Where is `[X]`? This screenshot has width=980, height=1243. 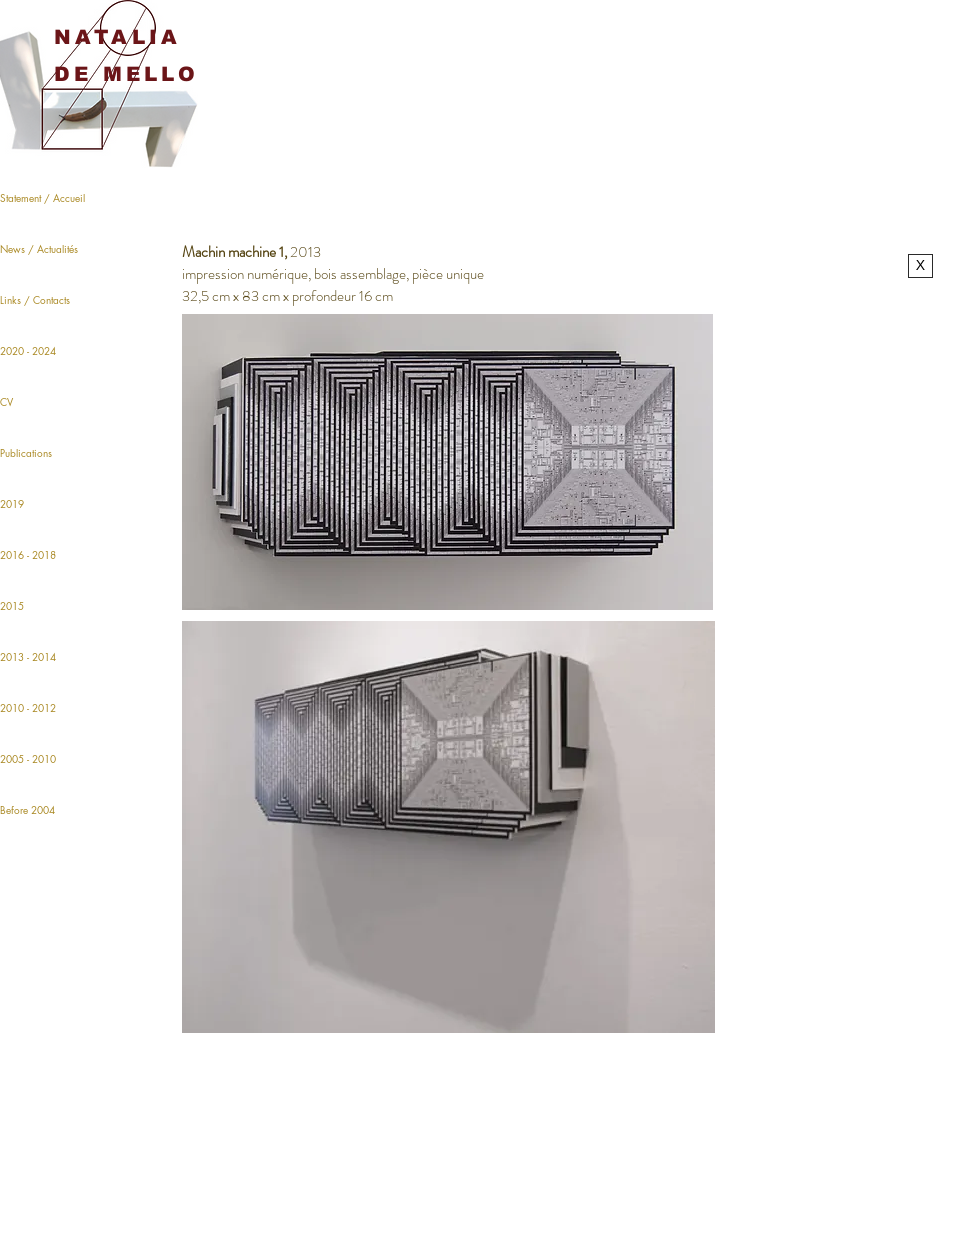 [X] is located at coordinates (920, 266).